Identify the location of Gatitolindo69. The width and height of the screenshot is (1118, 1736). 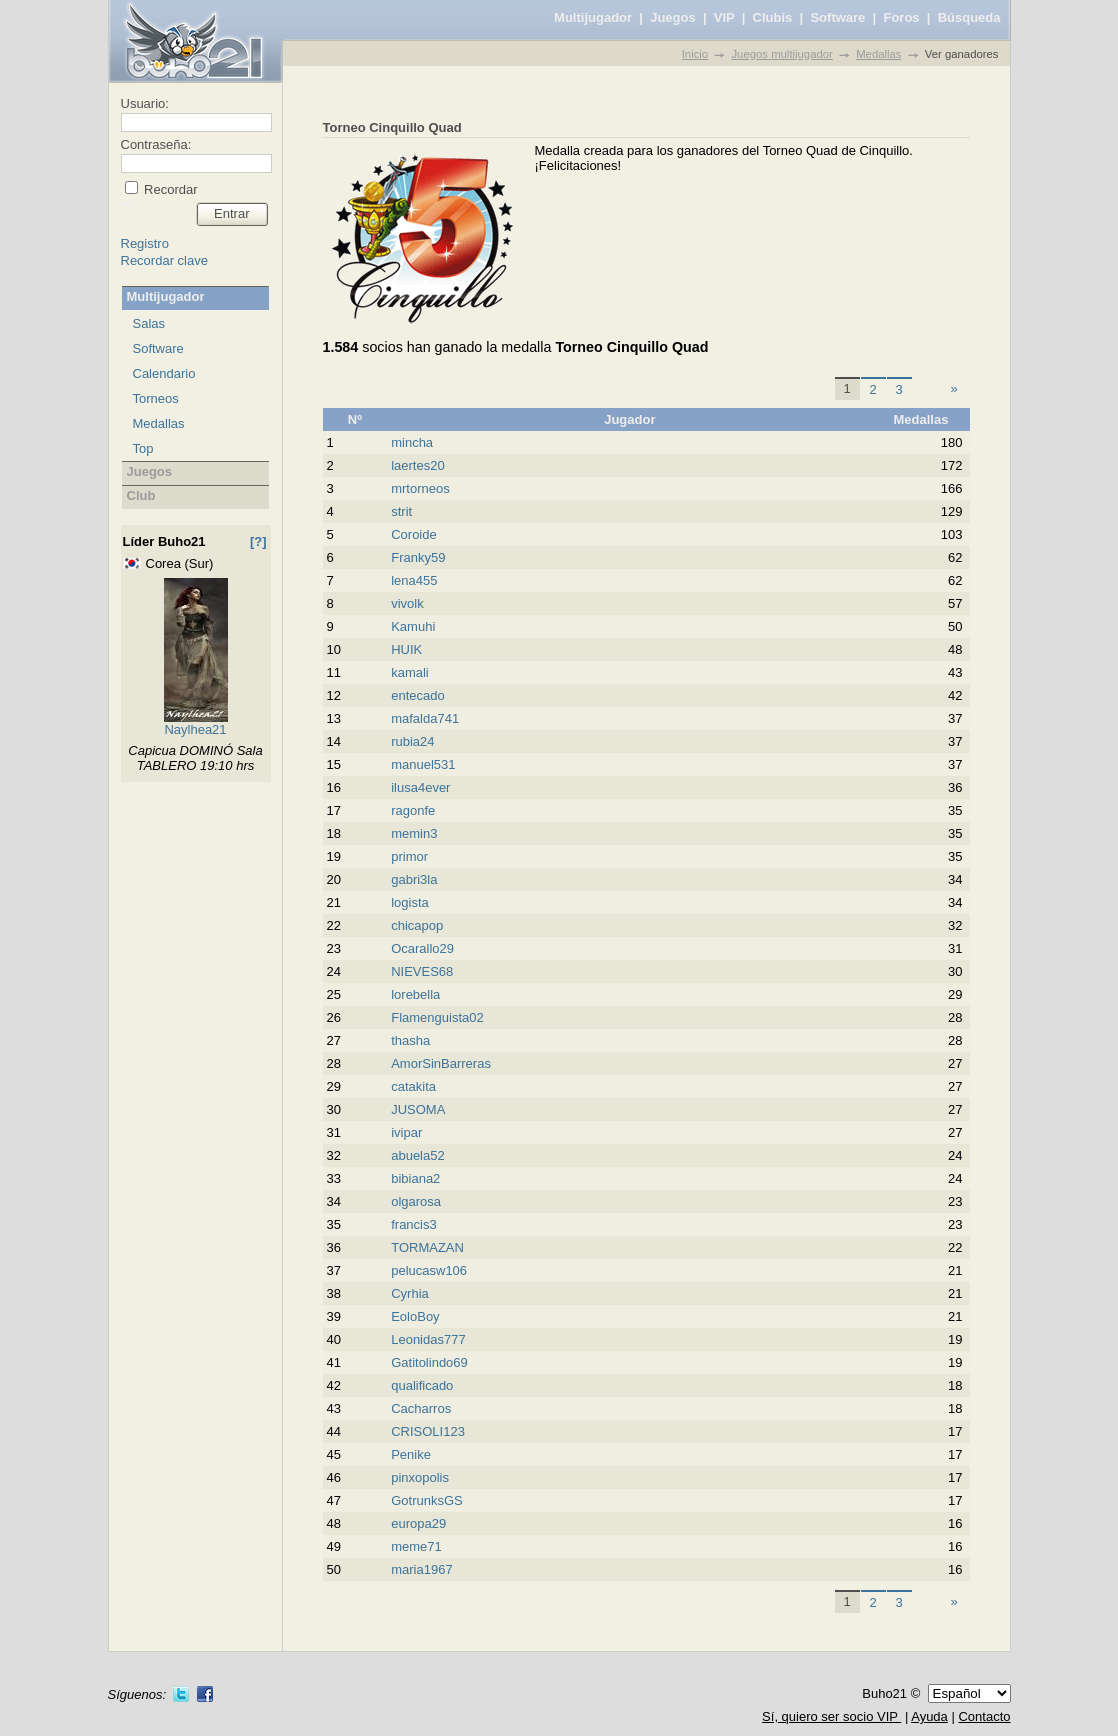
(429, 1362).